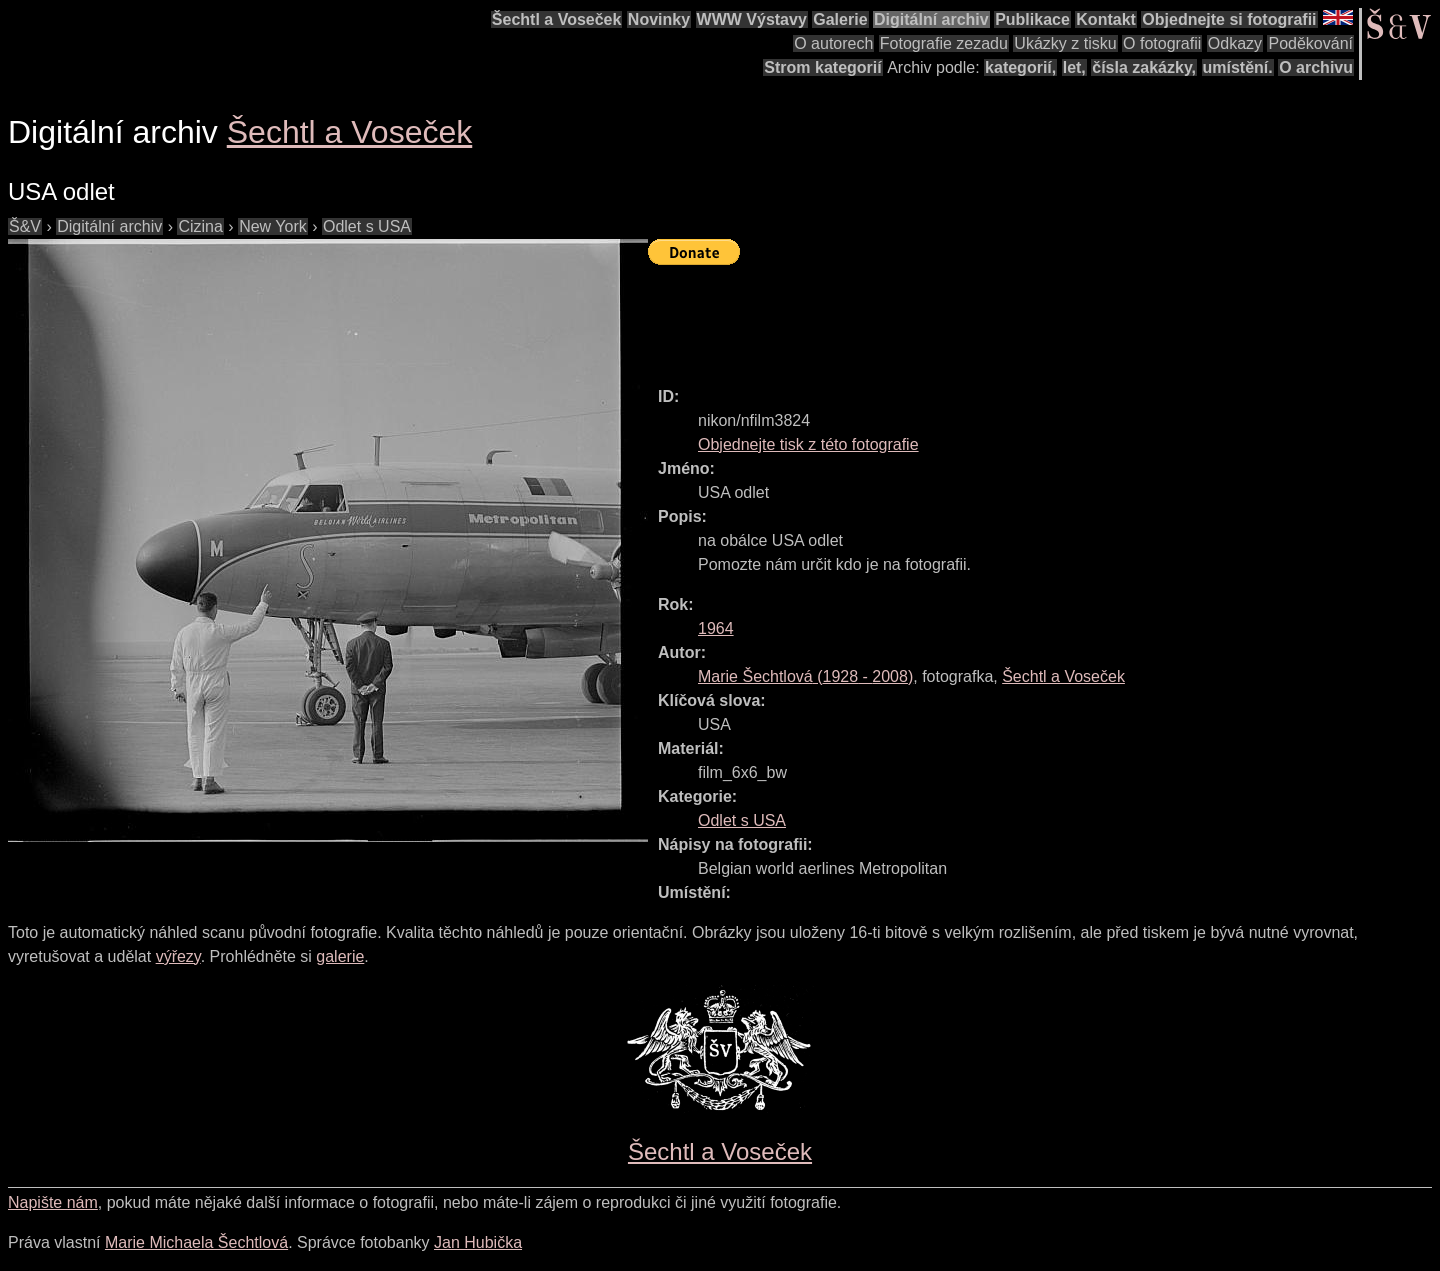  I want to click on výřezy, so click(178, 956).